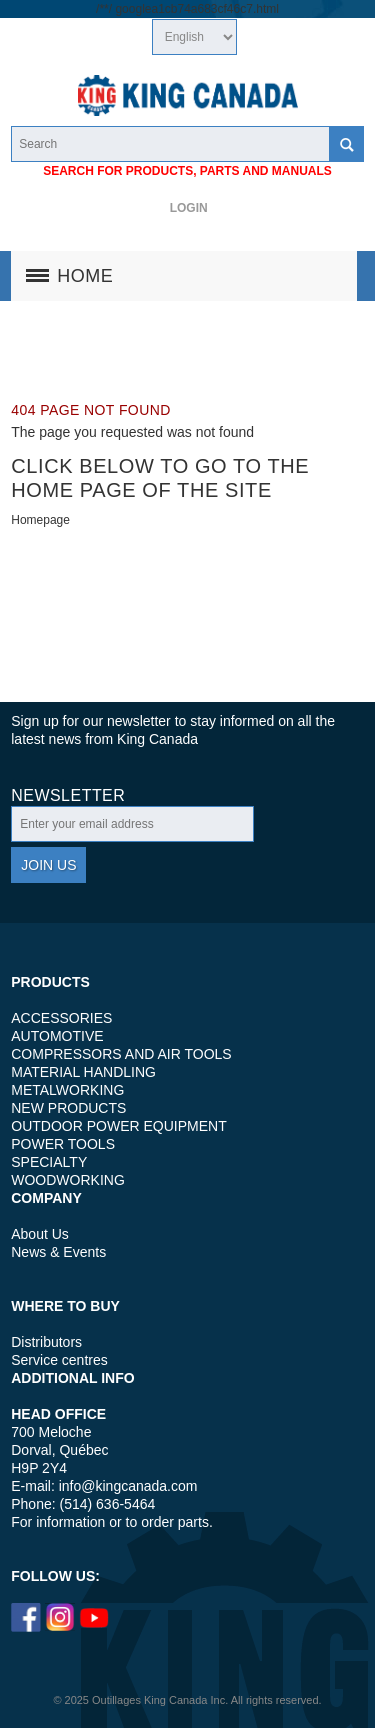 This screenshot has width=375, height=1728. Describe the element at coordinates (128, 1486) in the screenshot. I see `info@kingcanada.com` at that location.